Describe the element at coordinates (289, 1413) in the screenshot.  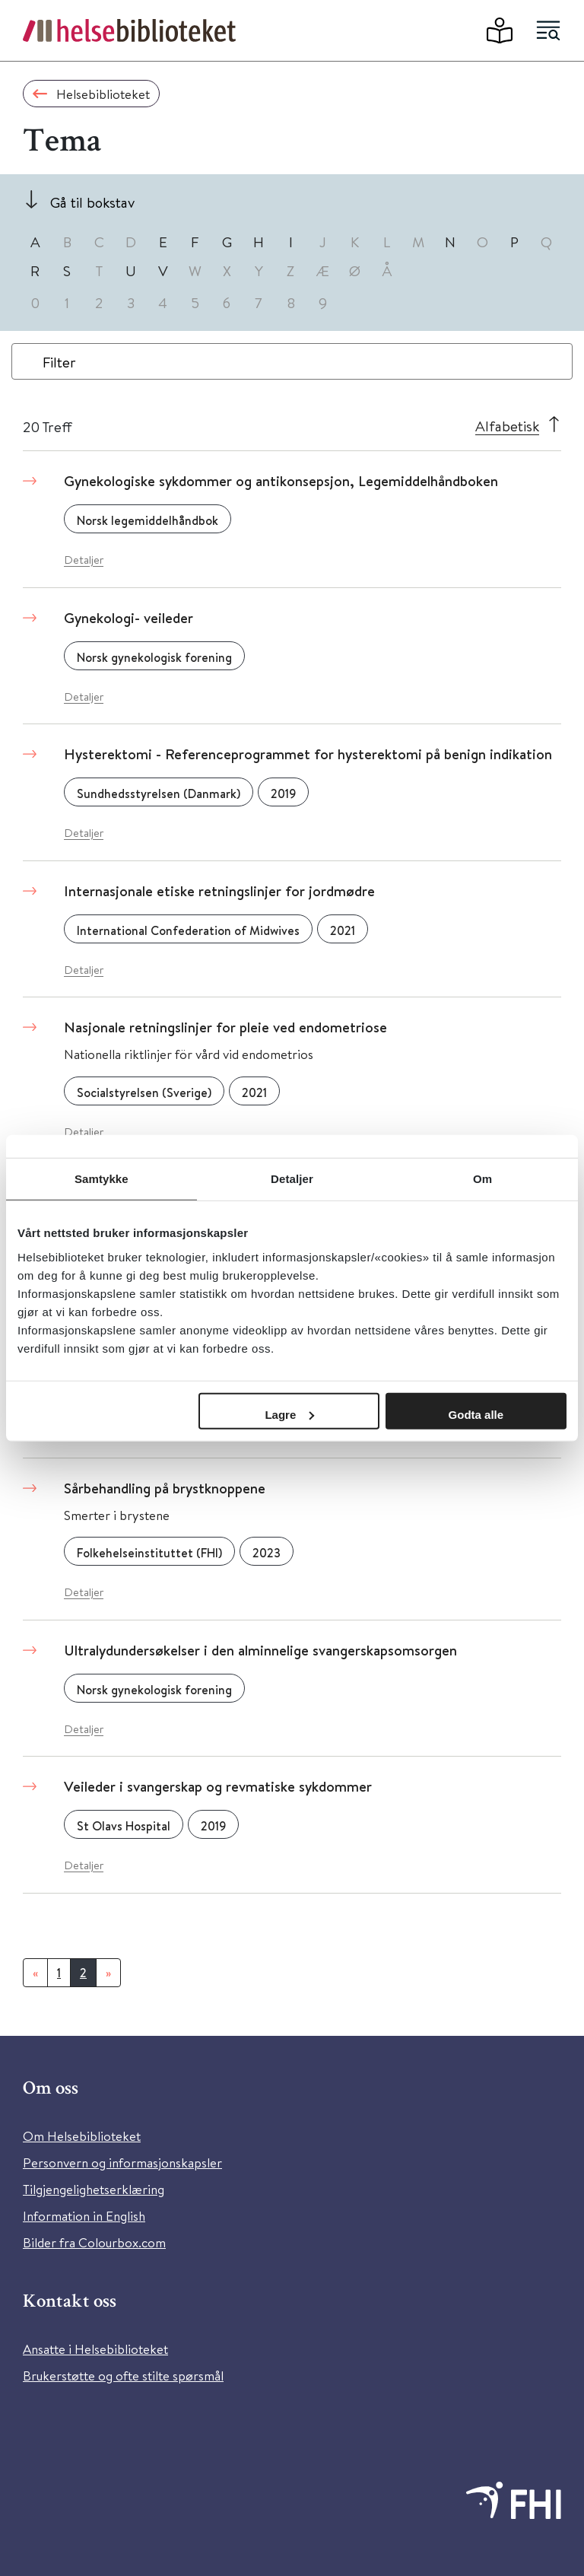
I see `Lagre` at that location.